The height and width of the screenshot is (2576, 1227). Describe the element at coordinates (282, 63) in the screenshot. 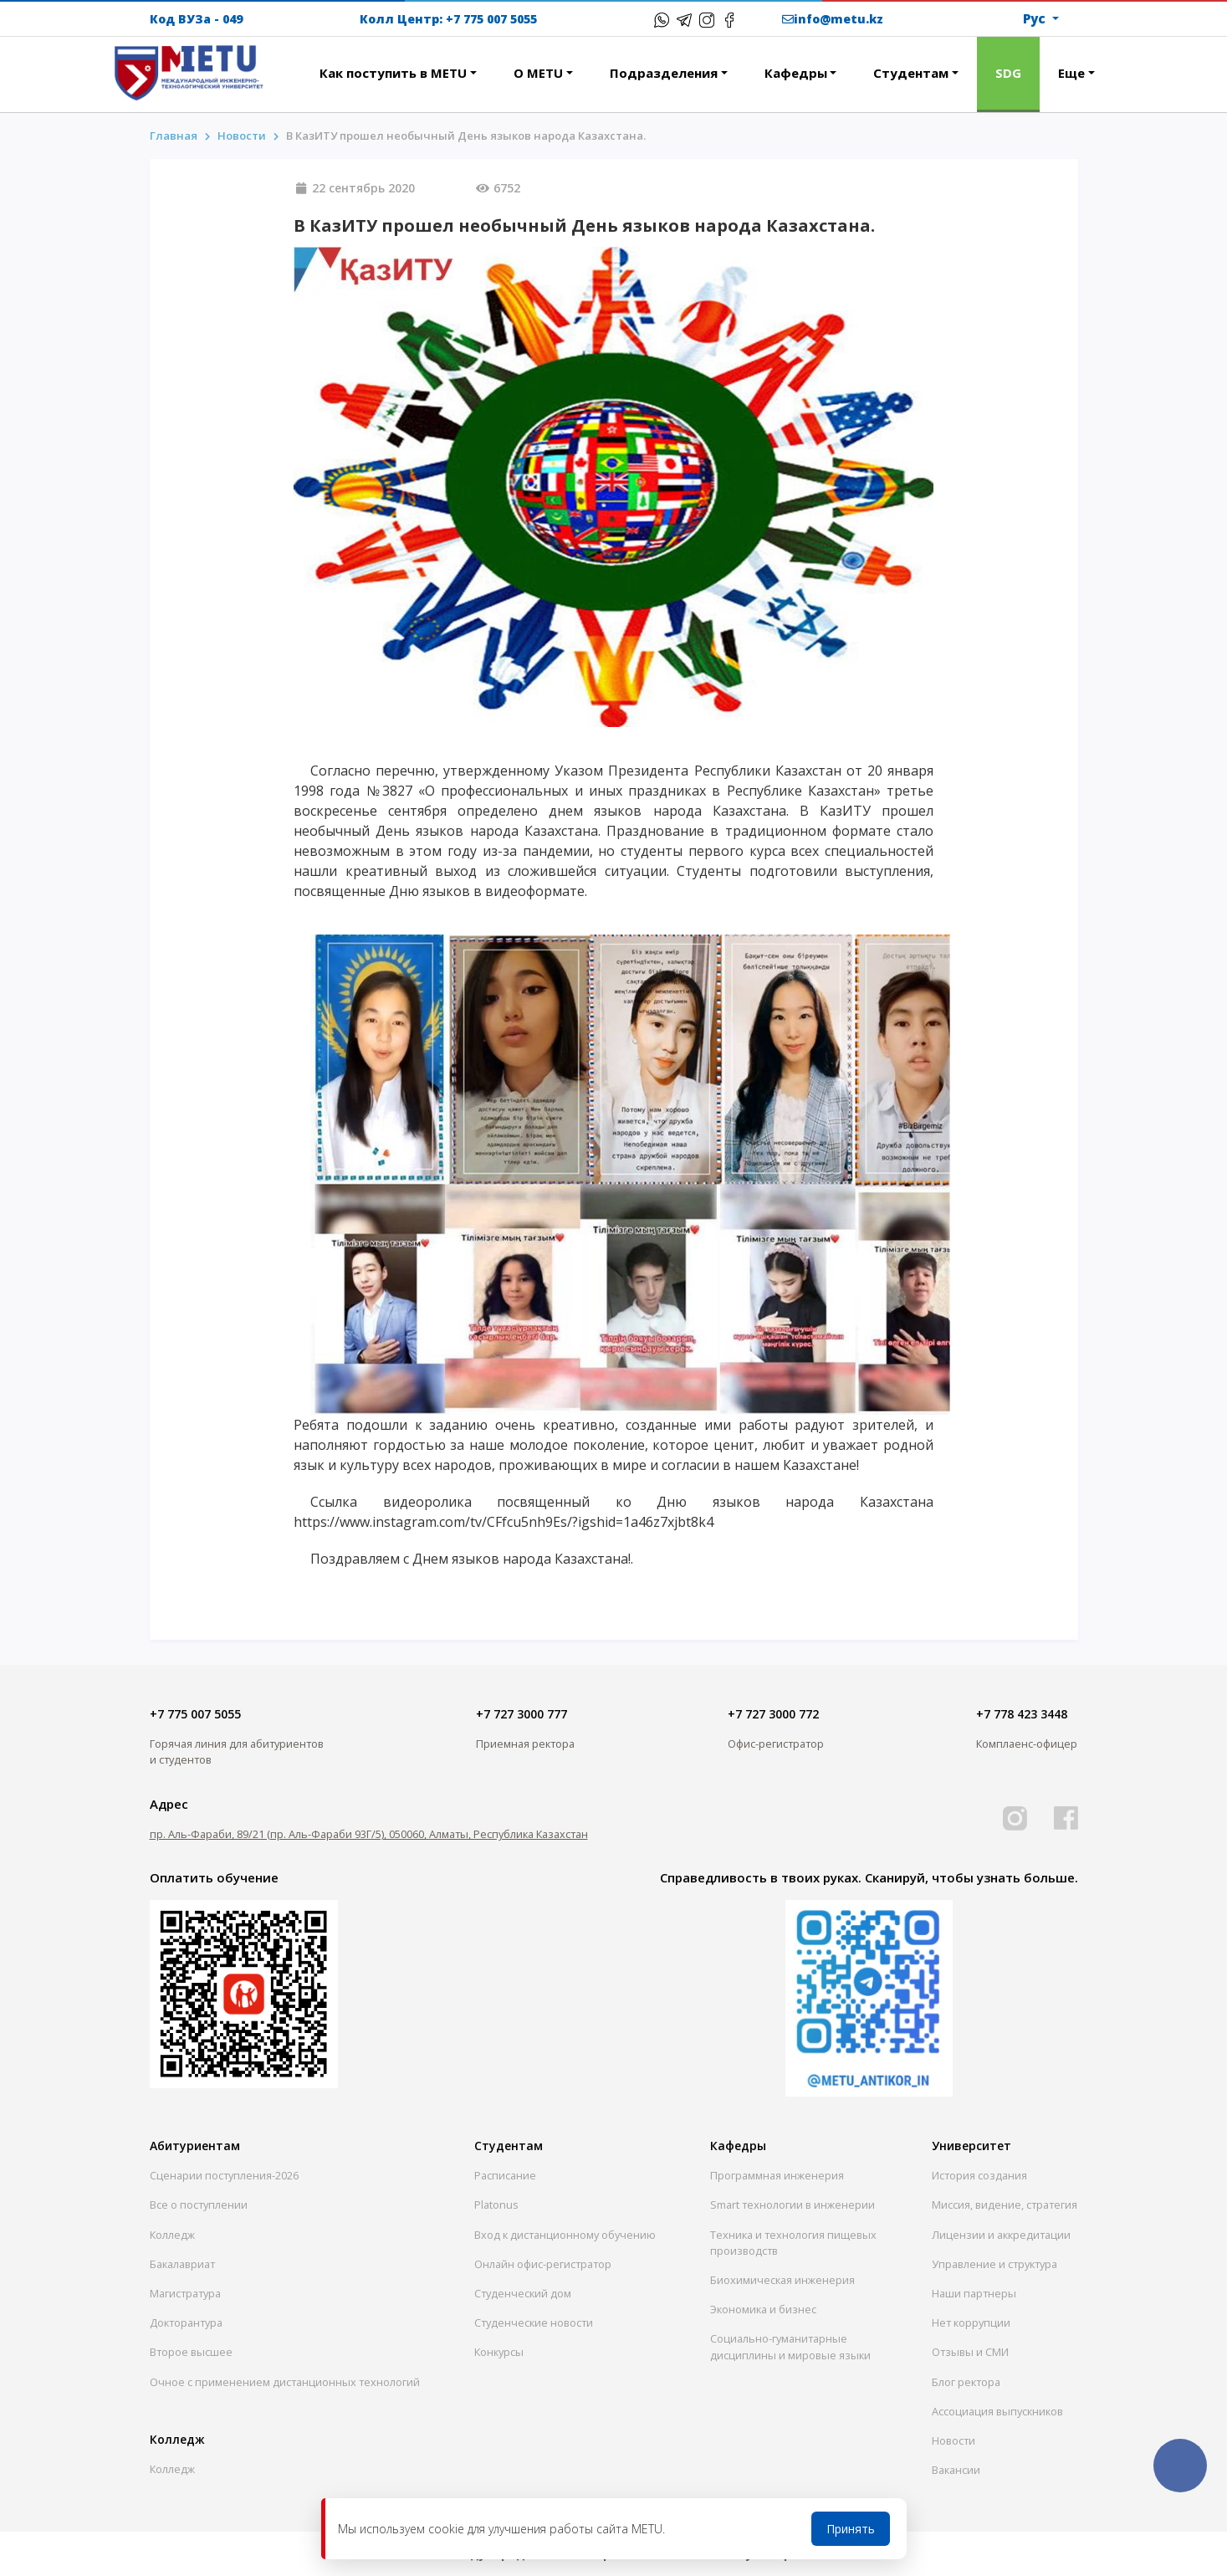

I see `[button]` at that location.